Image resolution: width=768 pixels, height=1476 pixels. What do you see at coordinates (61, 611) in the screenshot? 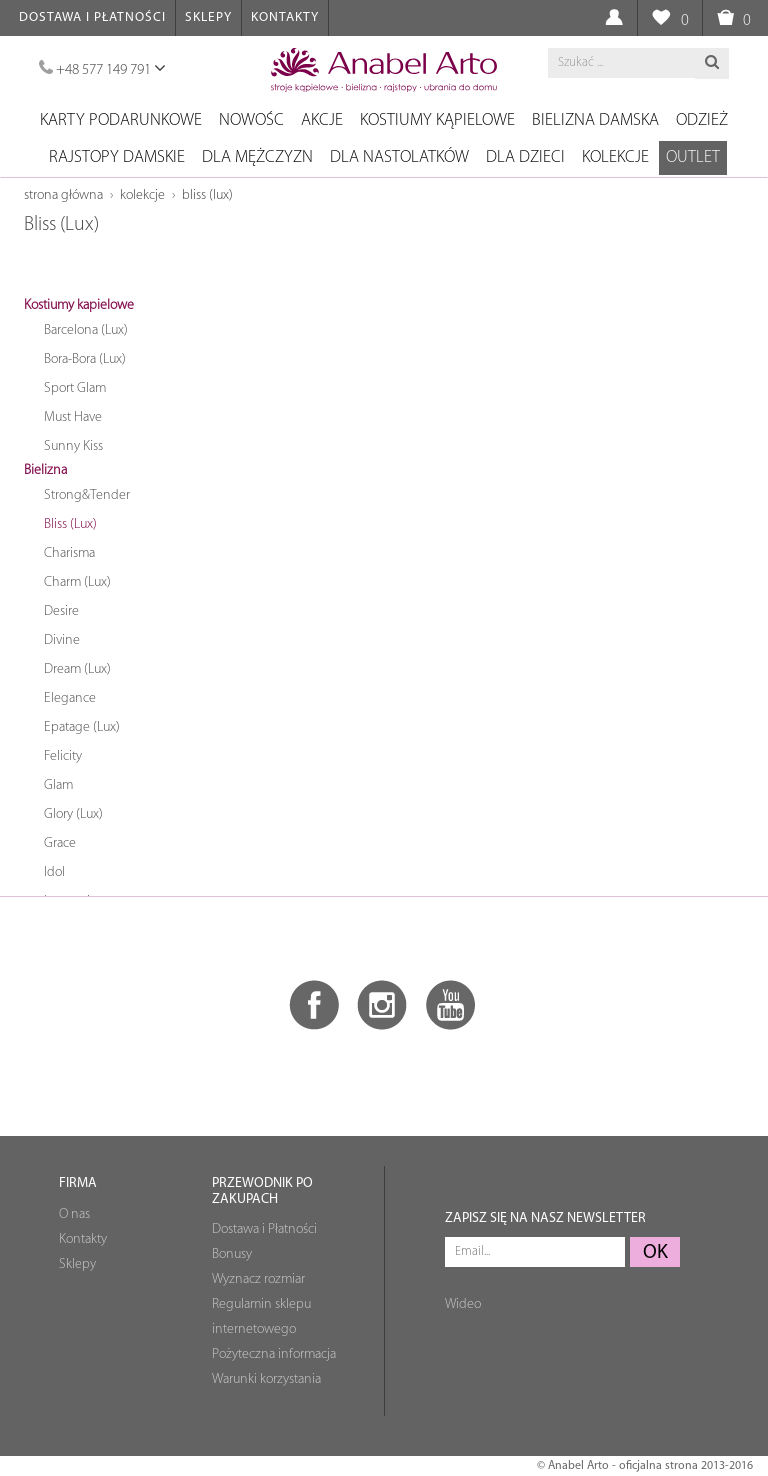
I see `Desire` at bounding box center [61, 611].